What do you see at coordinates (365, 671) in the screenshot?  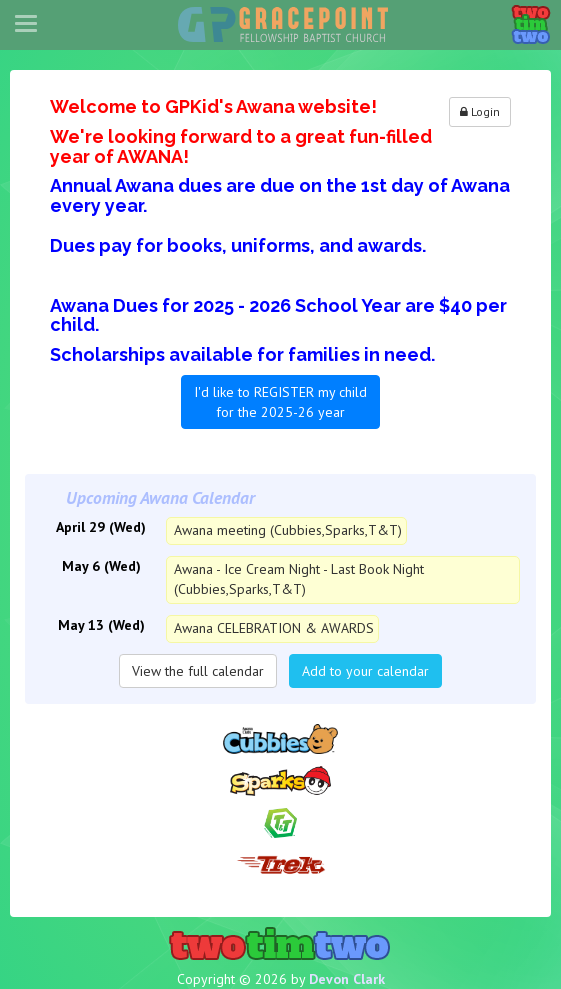 I see `Add to your calendar` at bounding box center [365, 671].